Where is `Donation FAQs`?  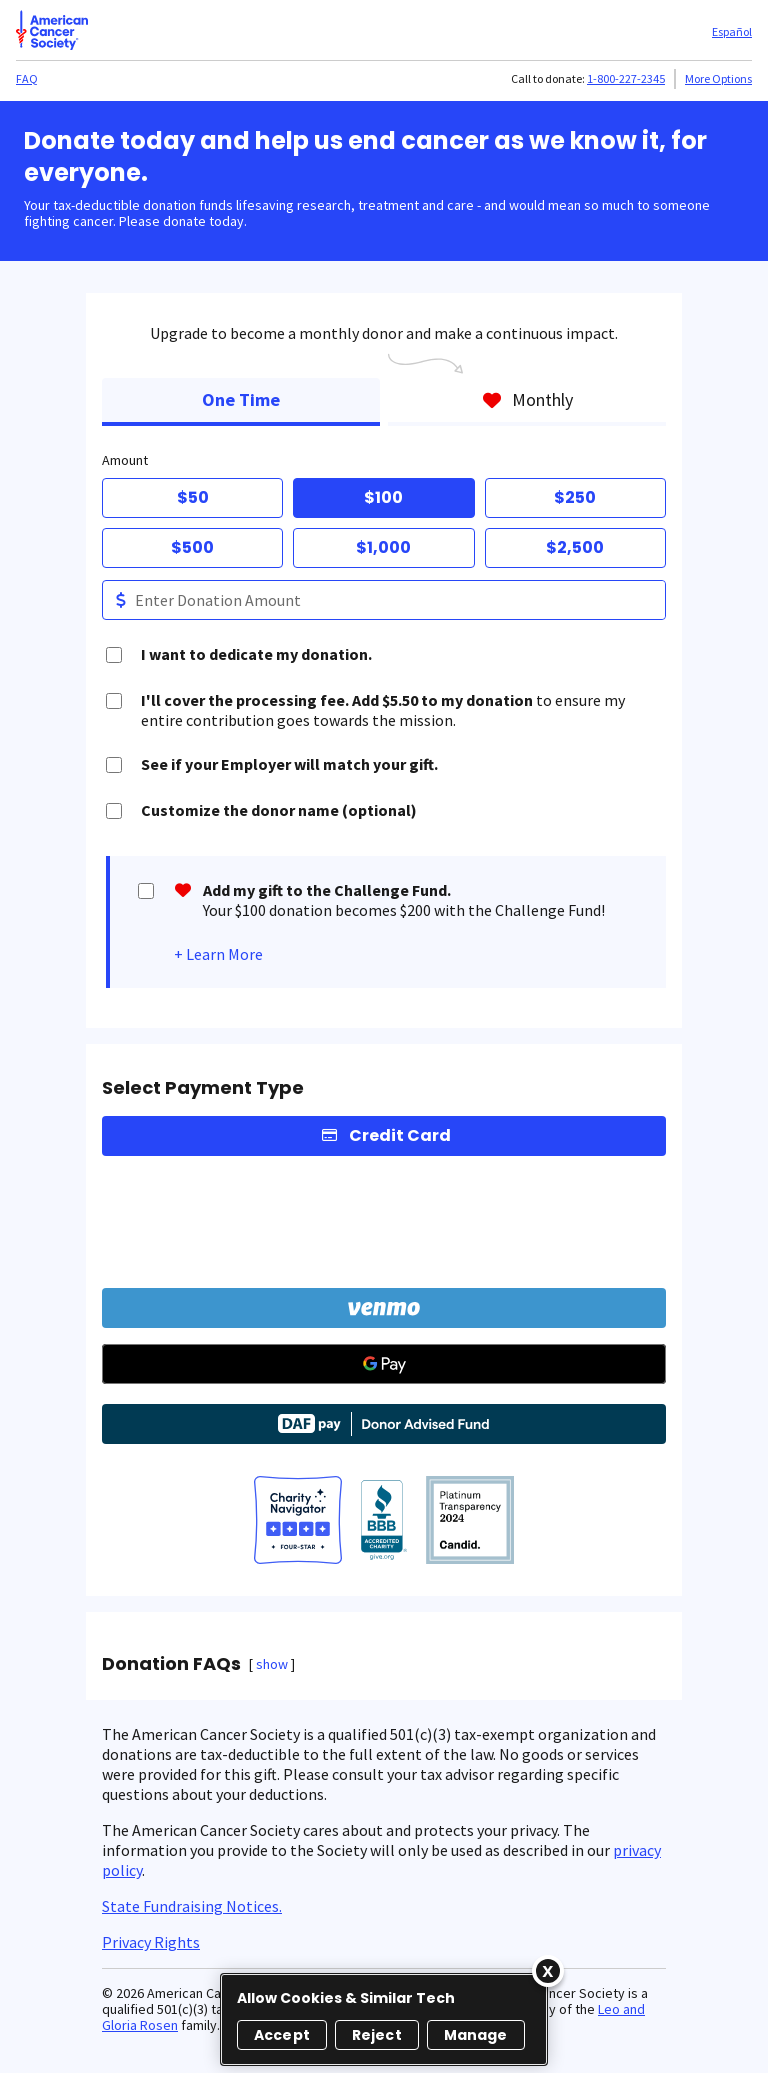 Donation FAQs is located at coordinates (171, 1664).